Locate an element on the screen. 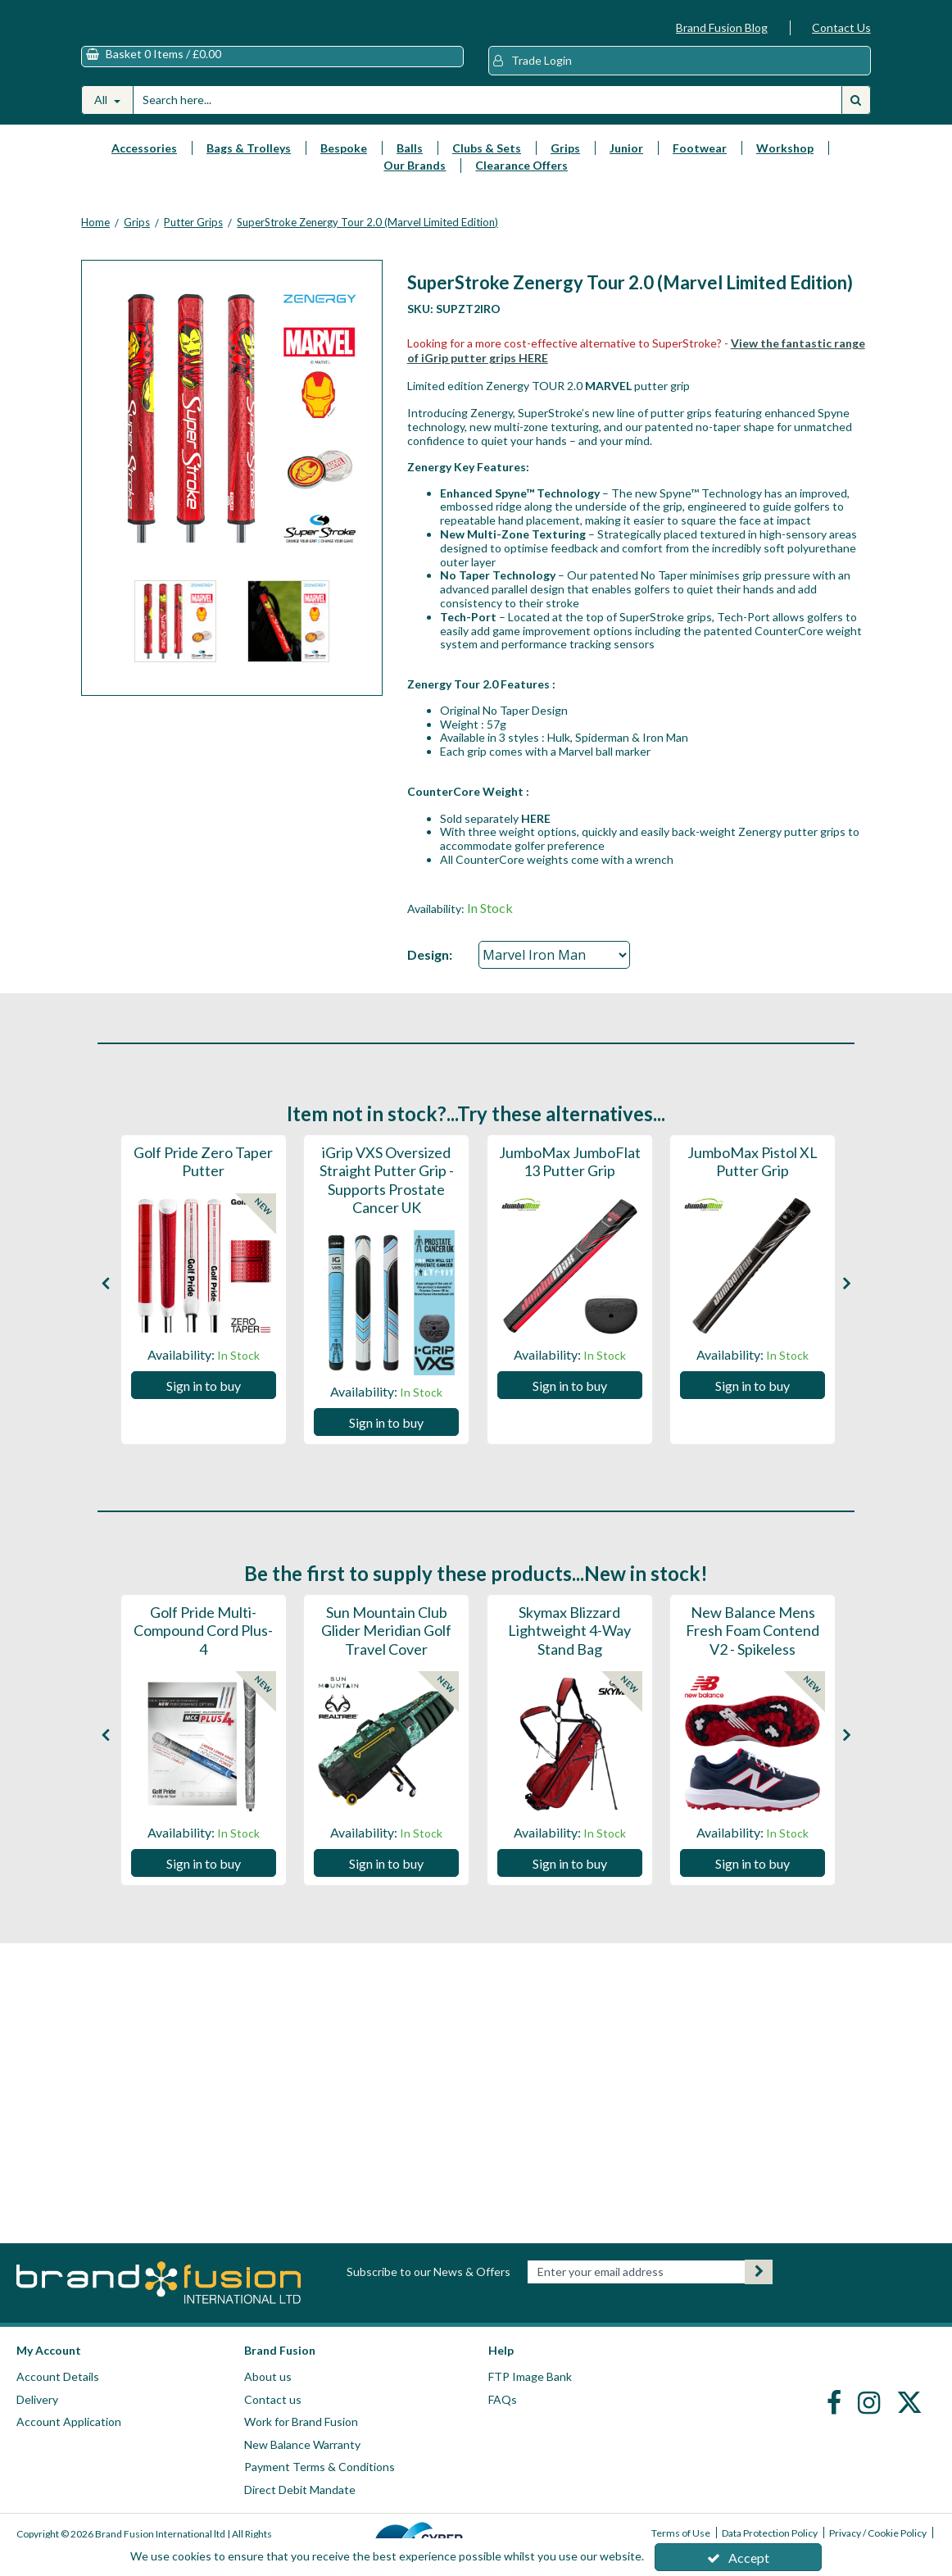 Image resolution: width=952 pixels, height=2576 pixels. Junior is located at coordinates (626, 163).